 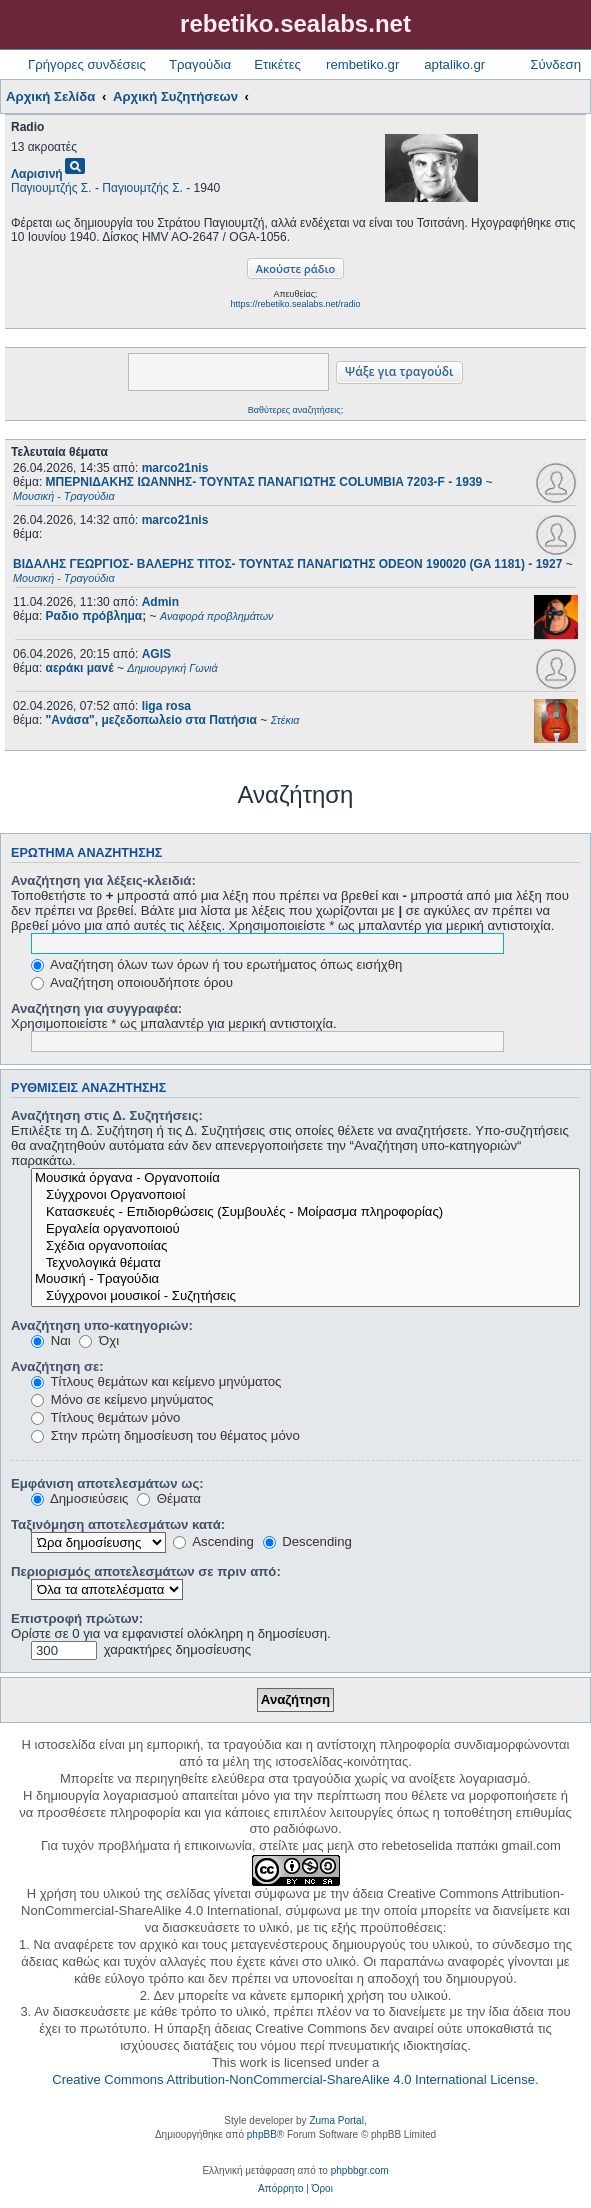 What do you see at coordinates (122, 1399) in the screenshot?
I see `Μόνο σε κείμενο μηνύματος` at bounding box center [122, 1399].